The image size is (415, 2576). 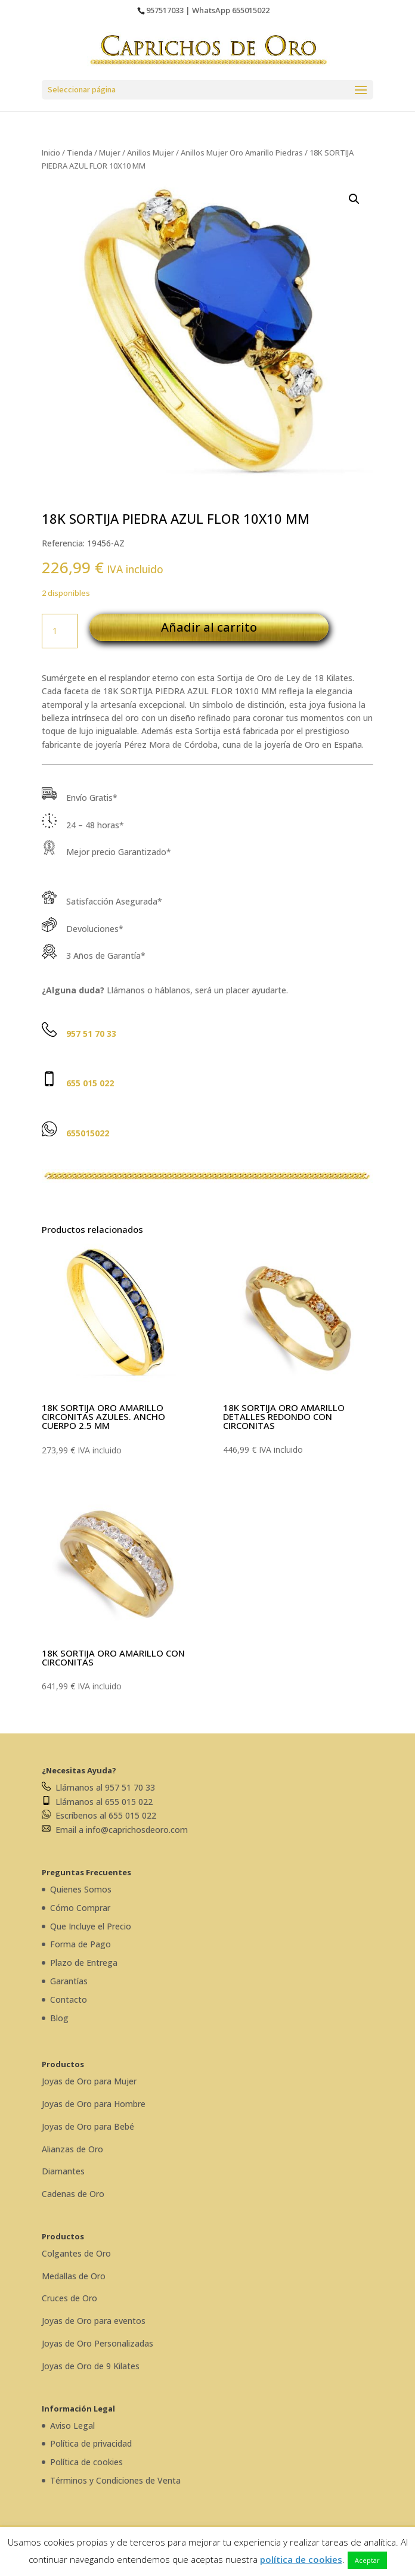 I want to click on política de cookies, so click(x=301, y=2559).